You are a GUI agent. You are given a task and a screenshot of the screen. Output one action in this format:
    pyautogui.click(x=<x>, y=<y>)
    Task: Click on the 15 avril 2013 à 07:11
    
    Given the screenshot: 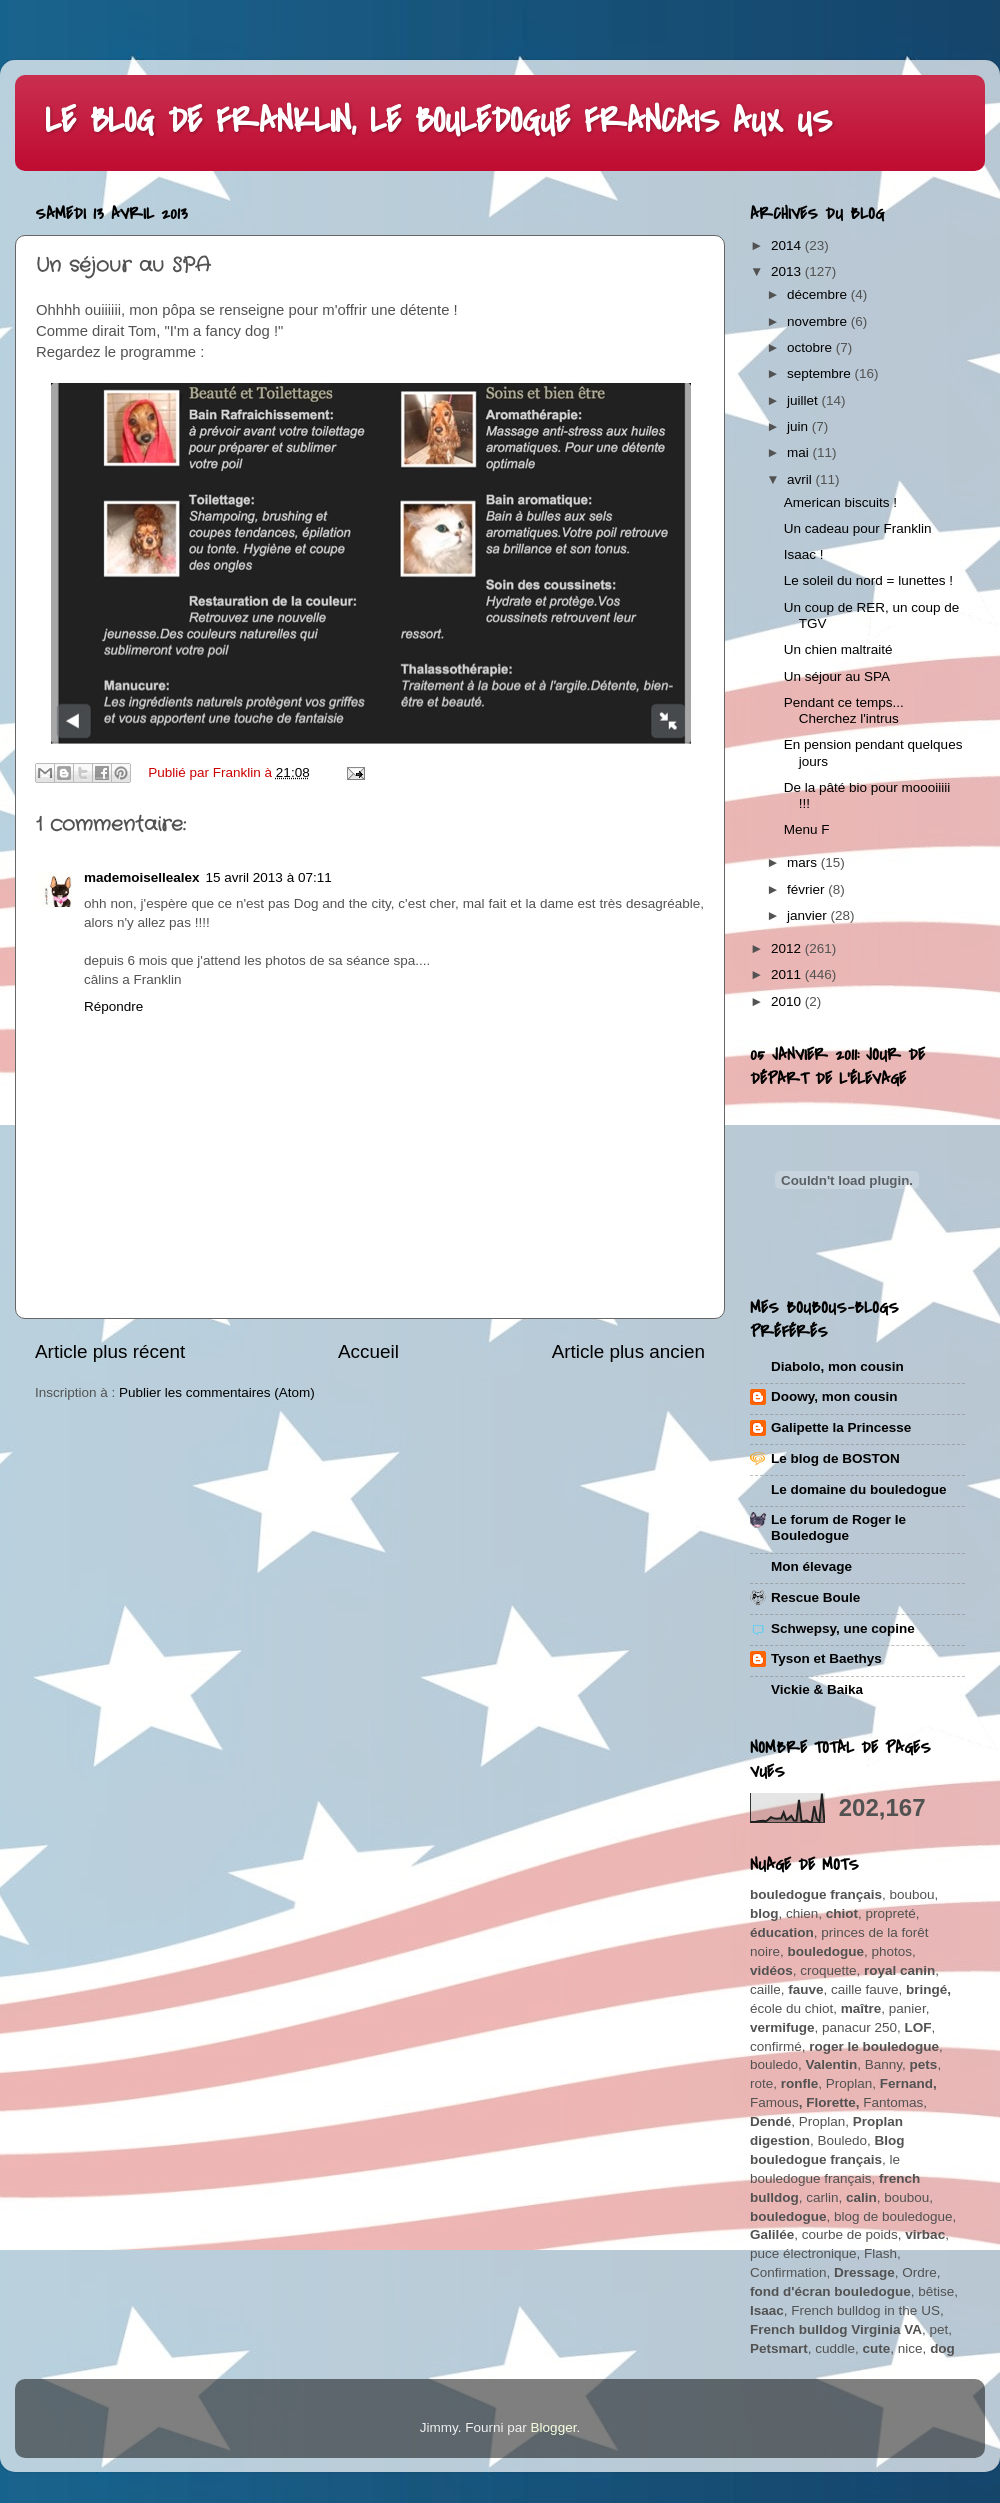 What is the action you would take?
    pyautogui.click(x=269, y=877)
    